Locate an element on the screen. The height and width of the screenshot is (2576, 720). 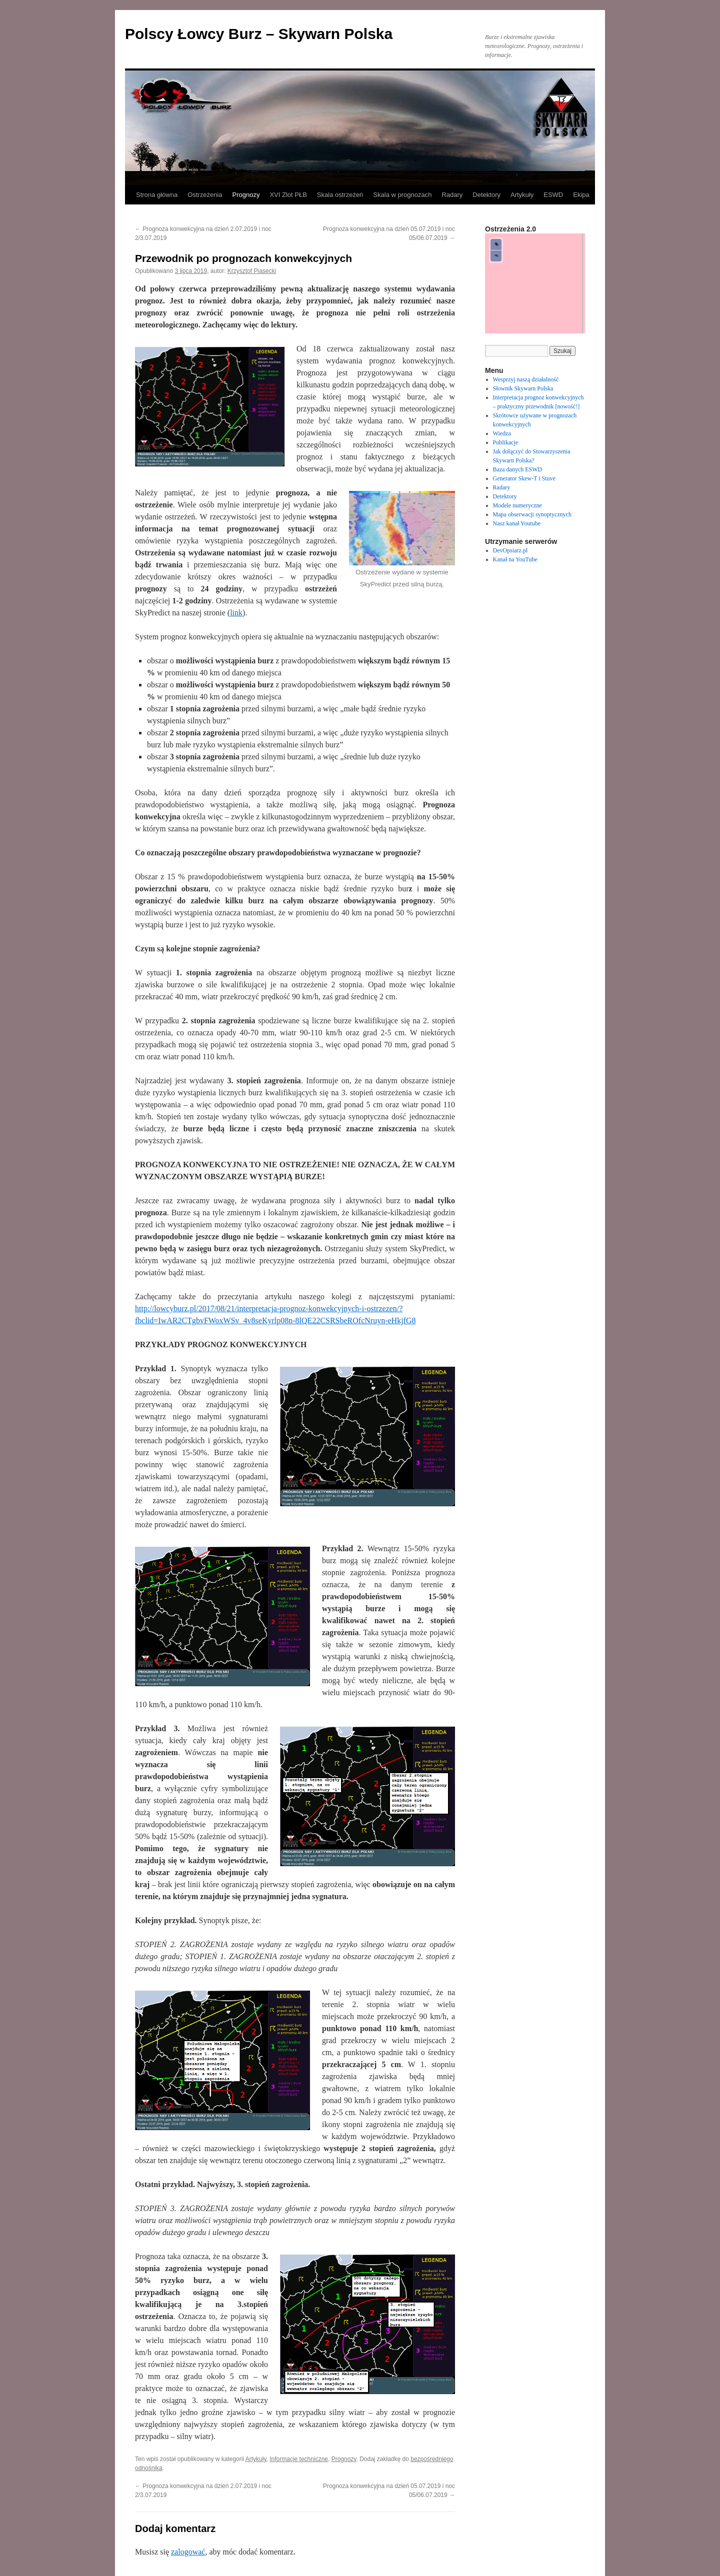
Informacje techniczne is located at coordinates (299, 2459).